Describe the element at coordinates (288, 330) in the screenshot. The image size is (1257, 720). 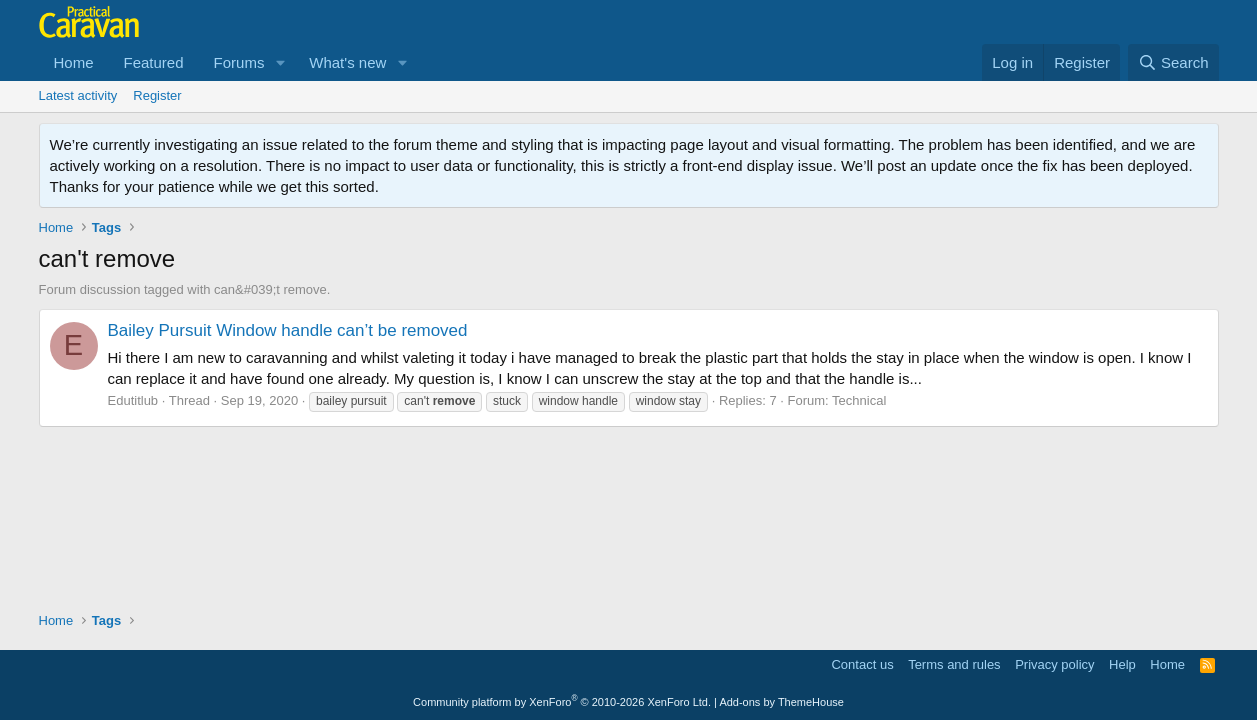
I see `Bailey Pursuit Window handle can’t be removed` at that location.